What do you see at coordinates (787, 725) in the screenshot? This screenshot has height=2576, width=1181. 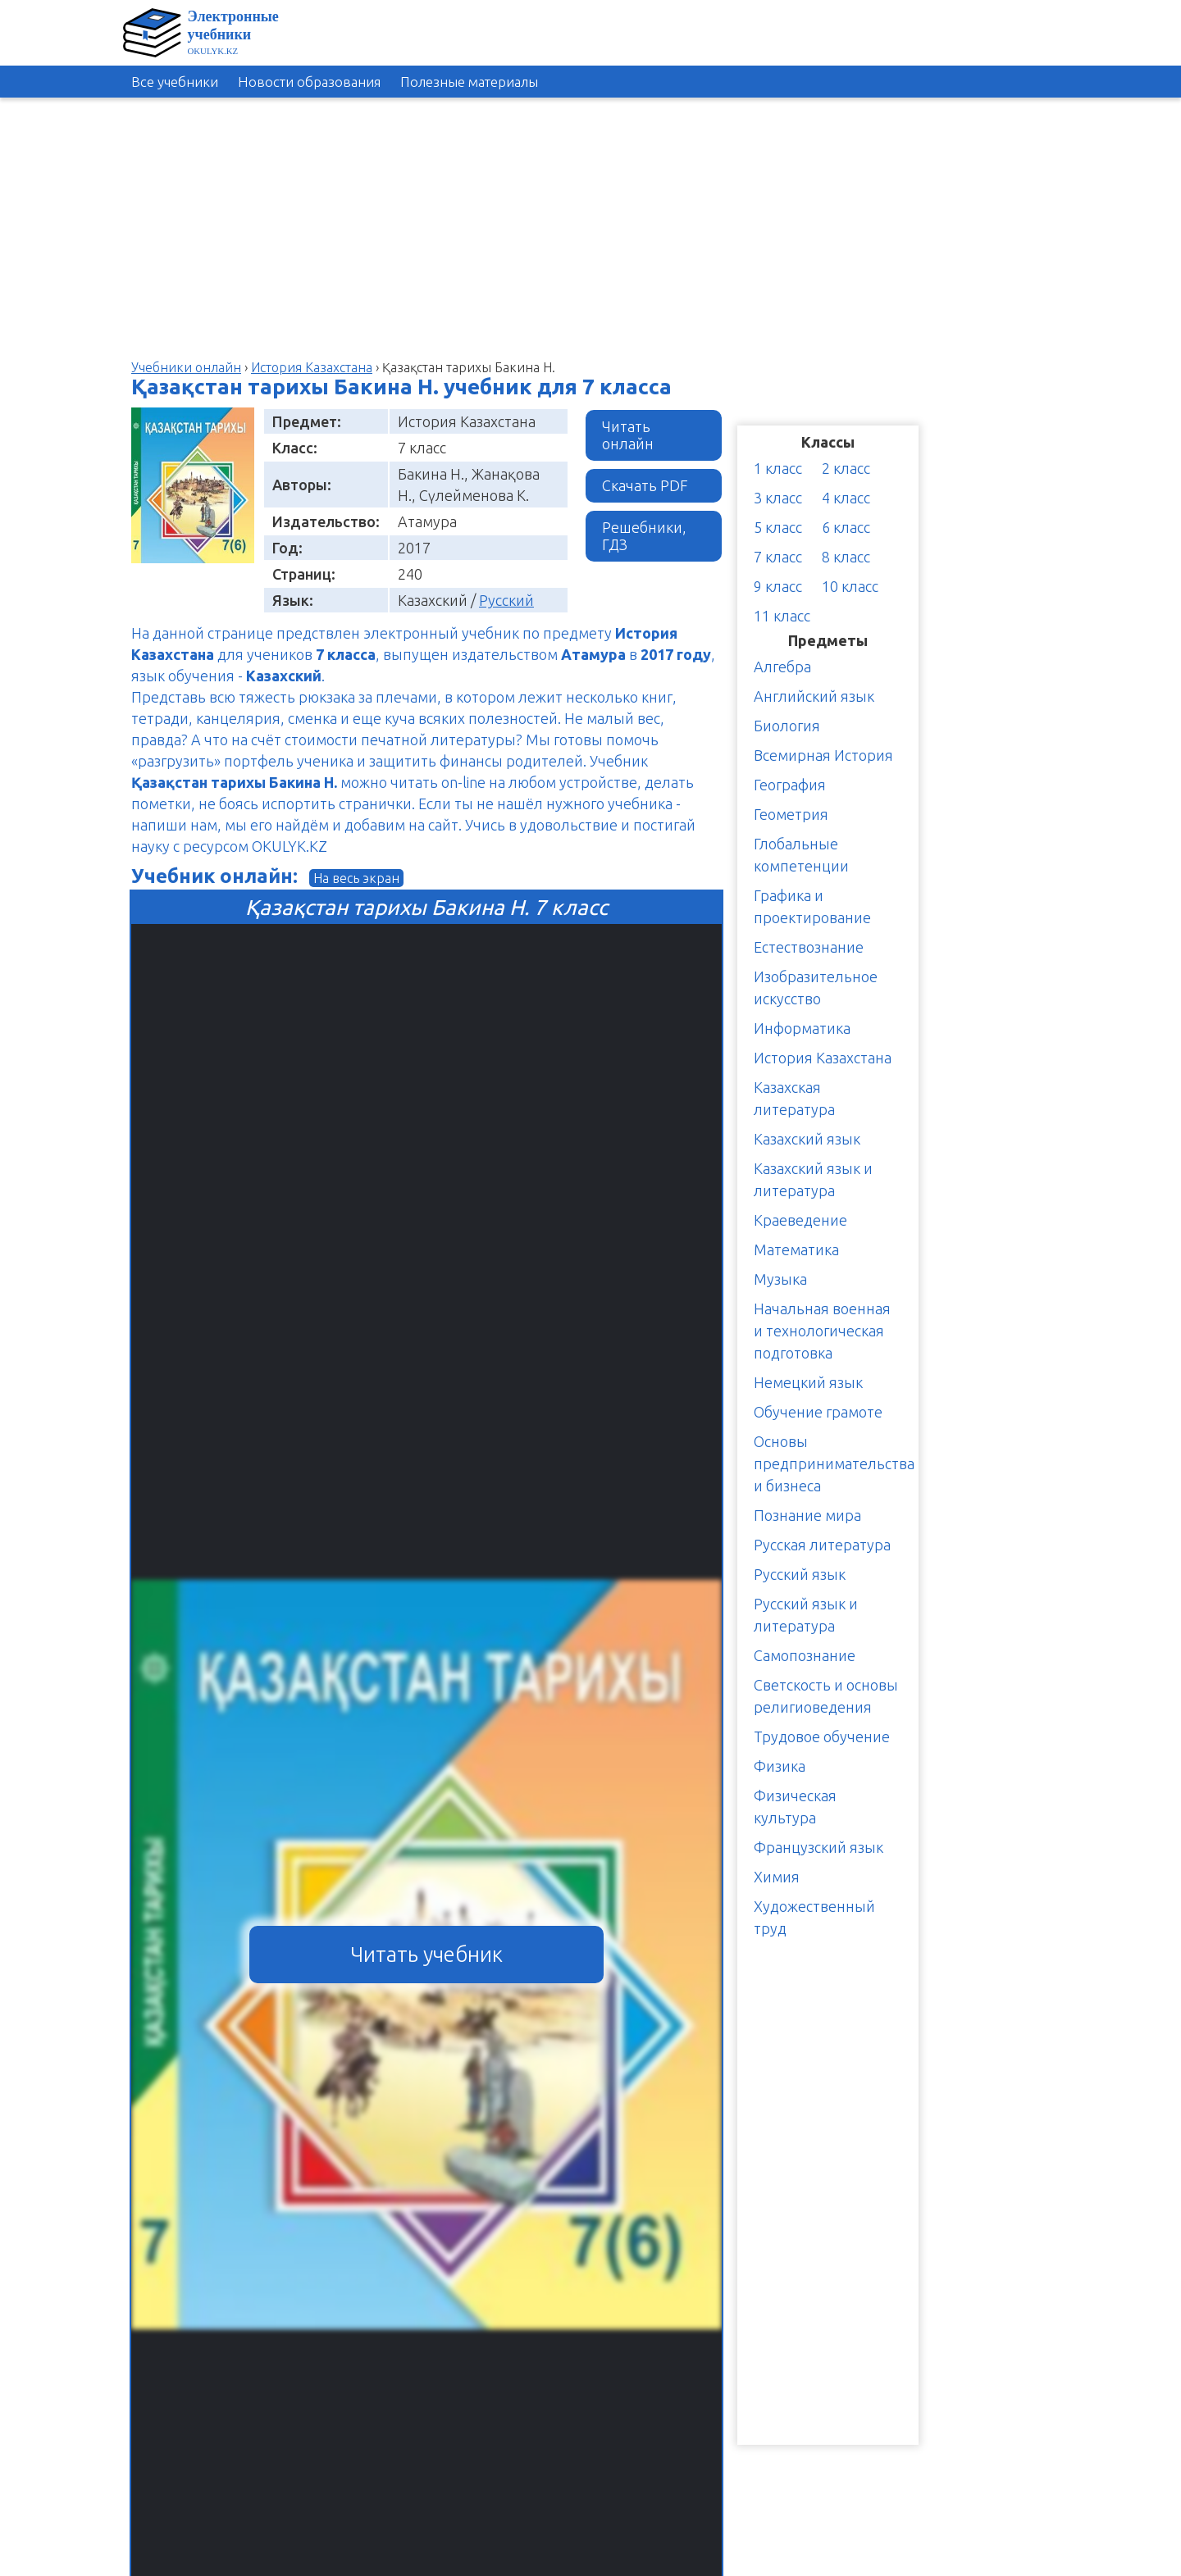 I see `Биология` at bounding box center [787, 725].